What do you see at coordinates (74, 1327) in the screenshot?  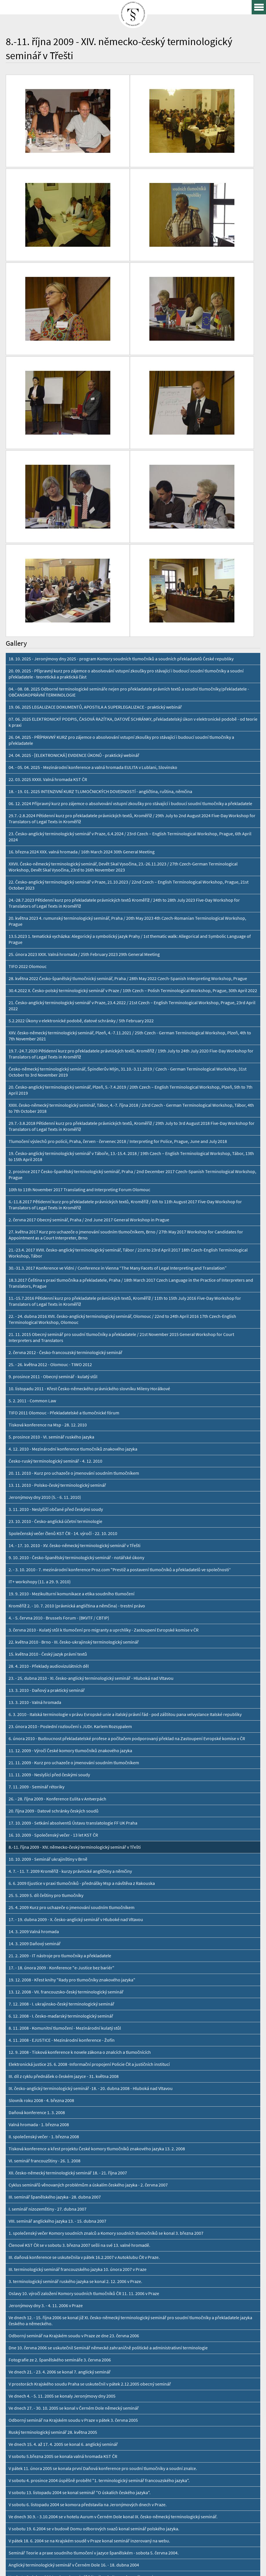 I see `14. - 17. 10. 2010 - XV. česko-německý terminologický seminář v Třešti` at bounding box center [74, 1327].